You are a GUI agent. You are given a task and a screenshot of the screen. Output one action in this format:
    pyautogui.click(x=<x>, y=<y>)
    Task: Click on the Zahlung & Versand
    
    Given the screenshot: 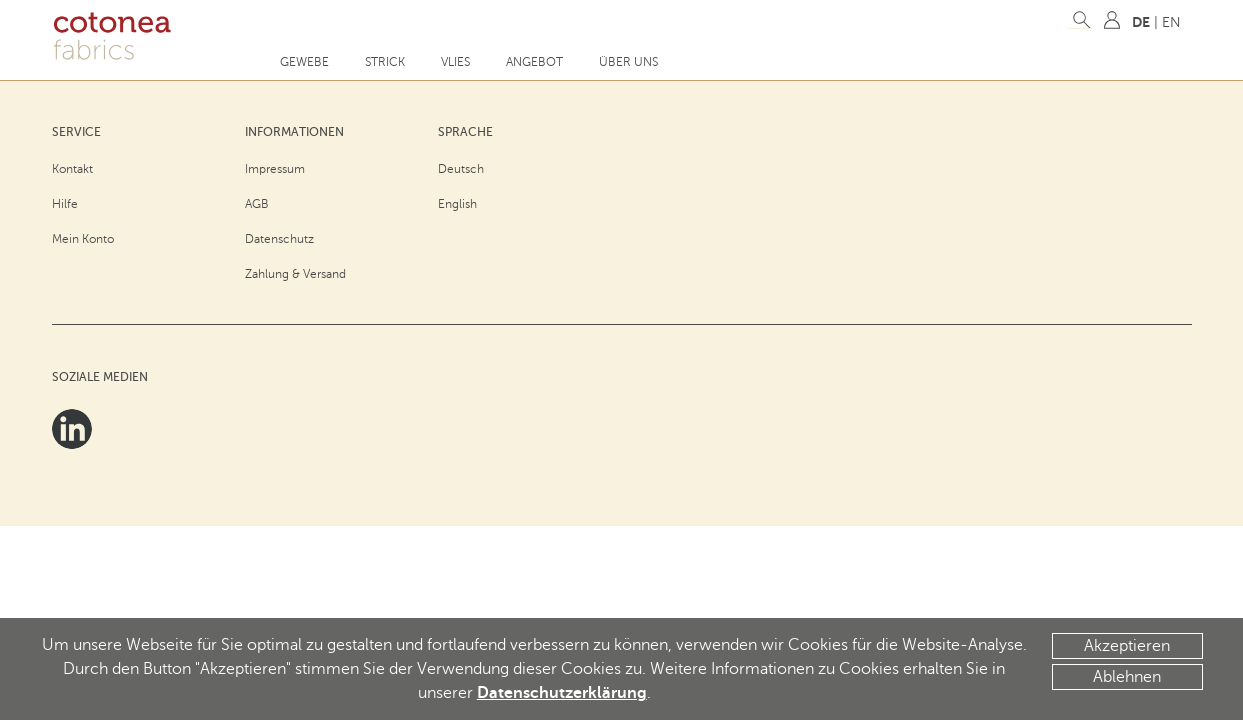 What is the action you would take?
    pyautogui.click(x=295, y=274)
    